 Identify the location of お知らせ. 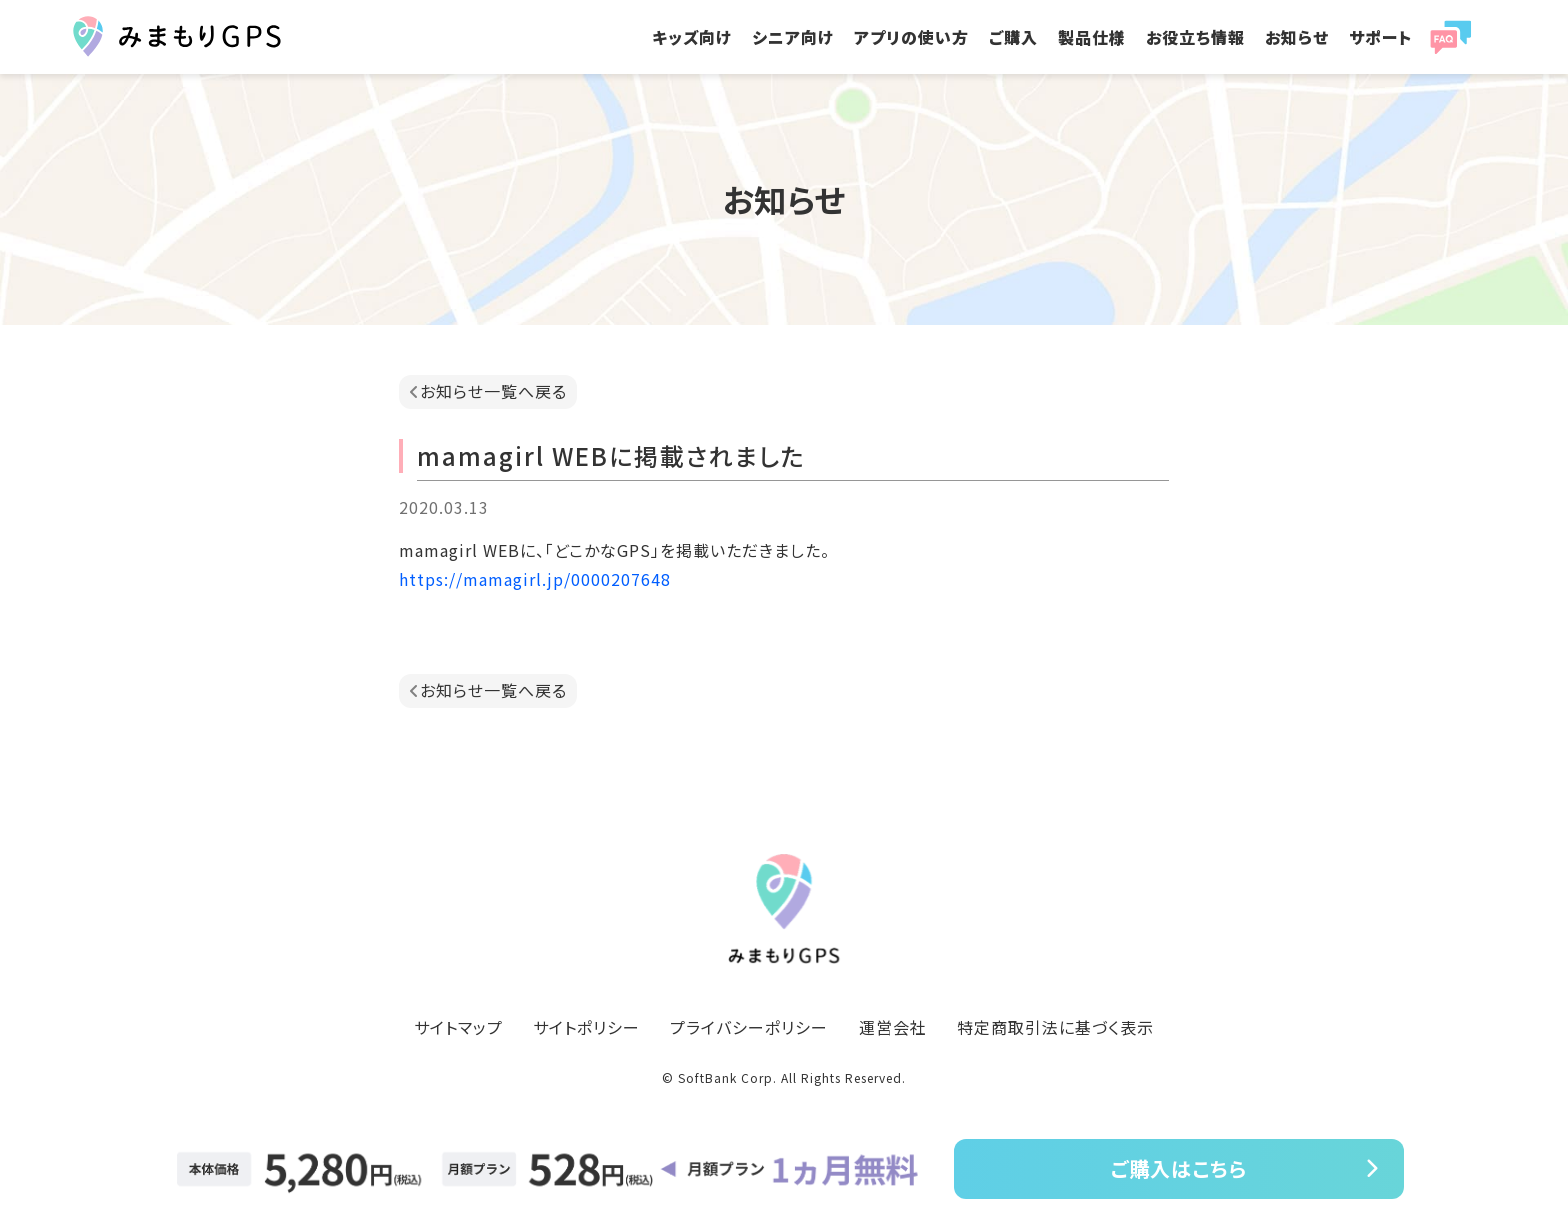
(1297, 37).